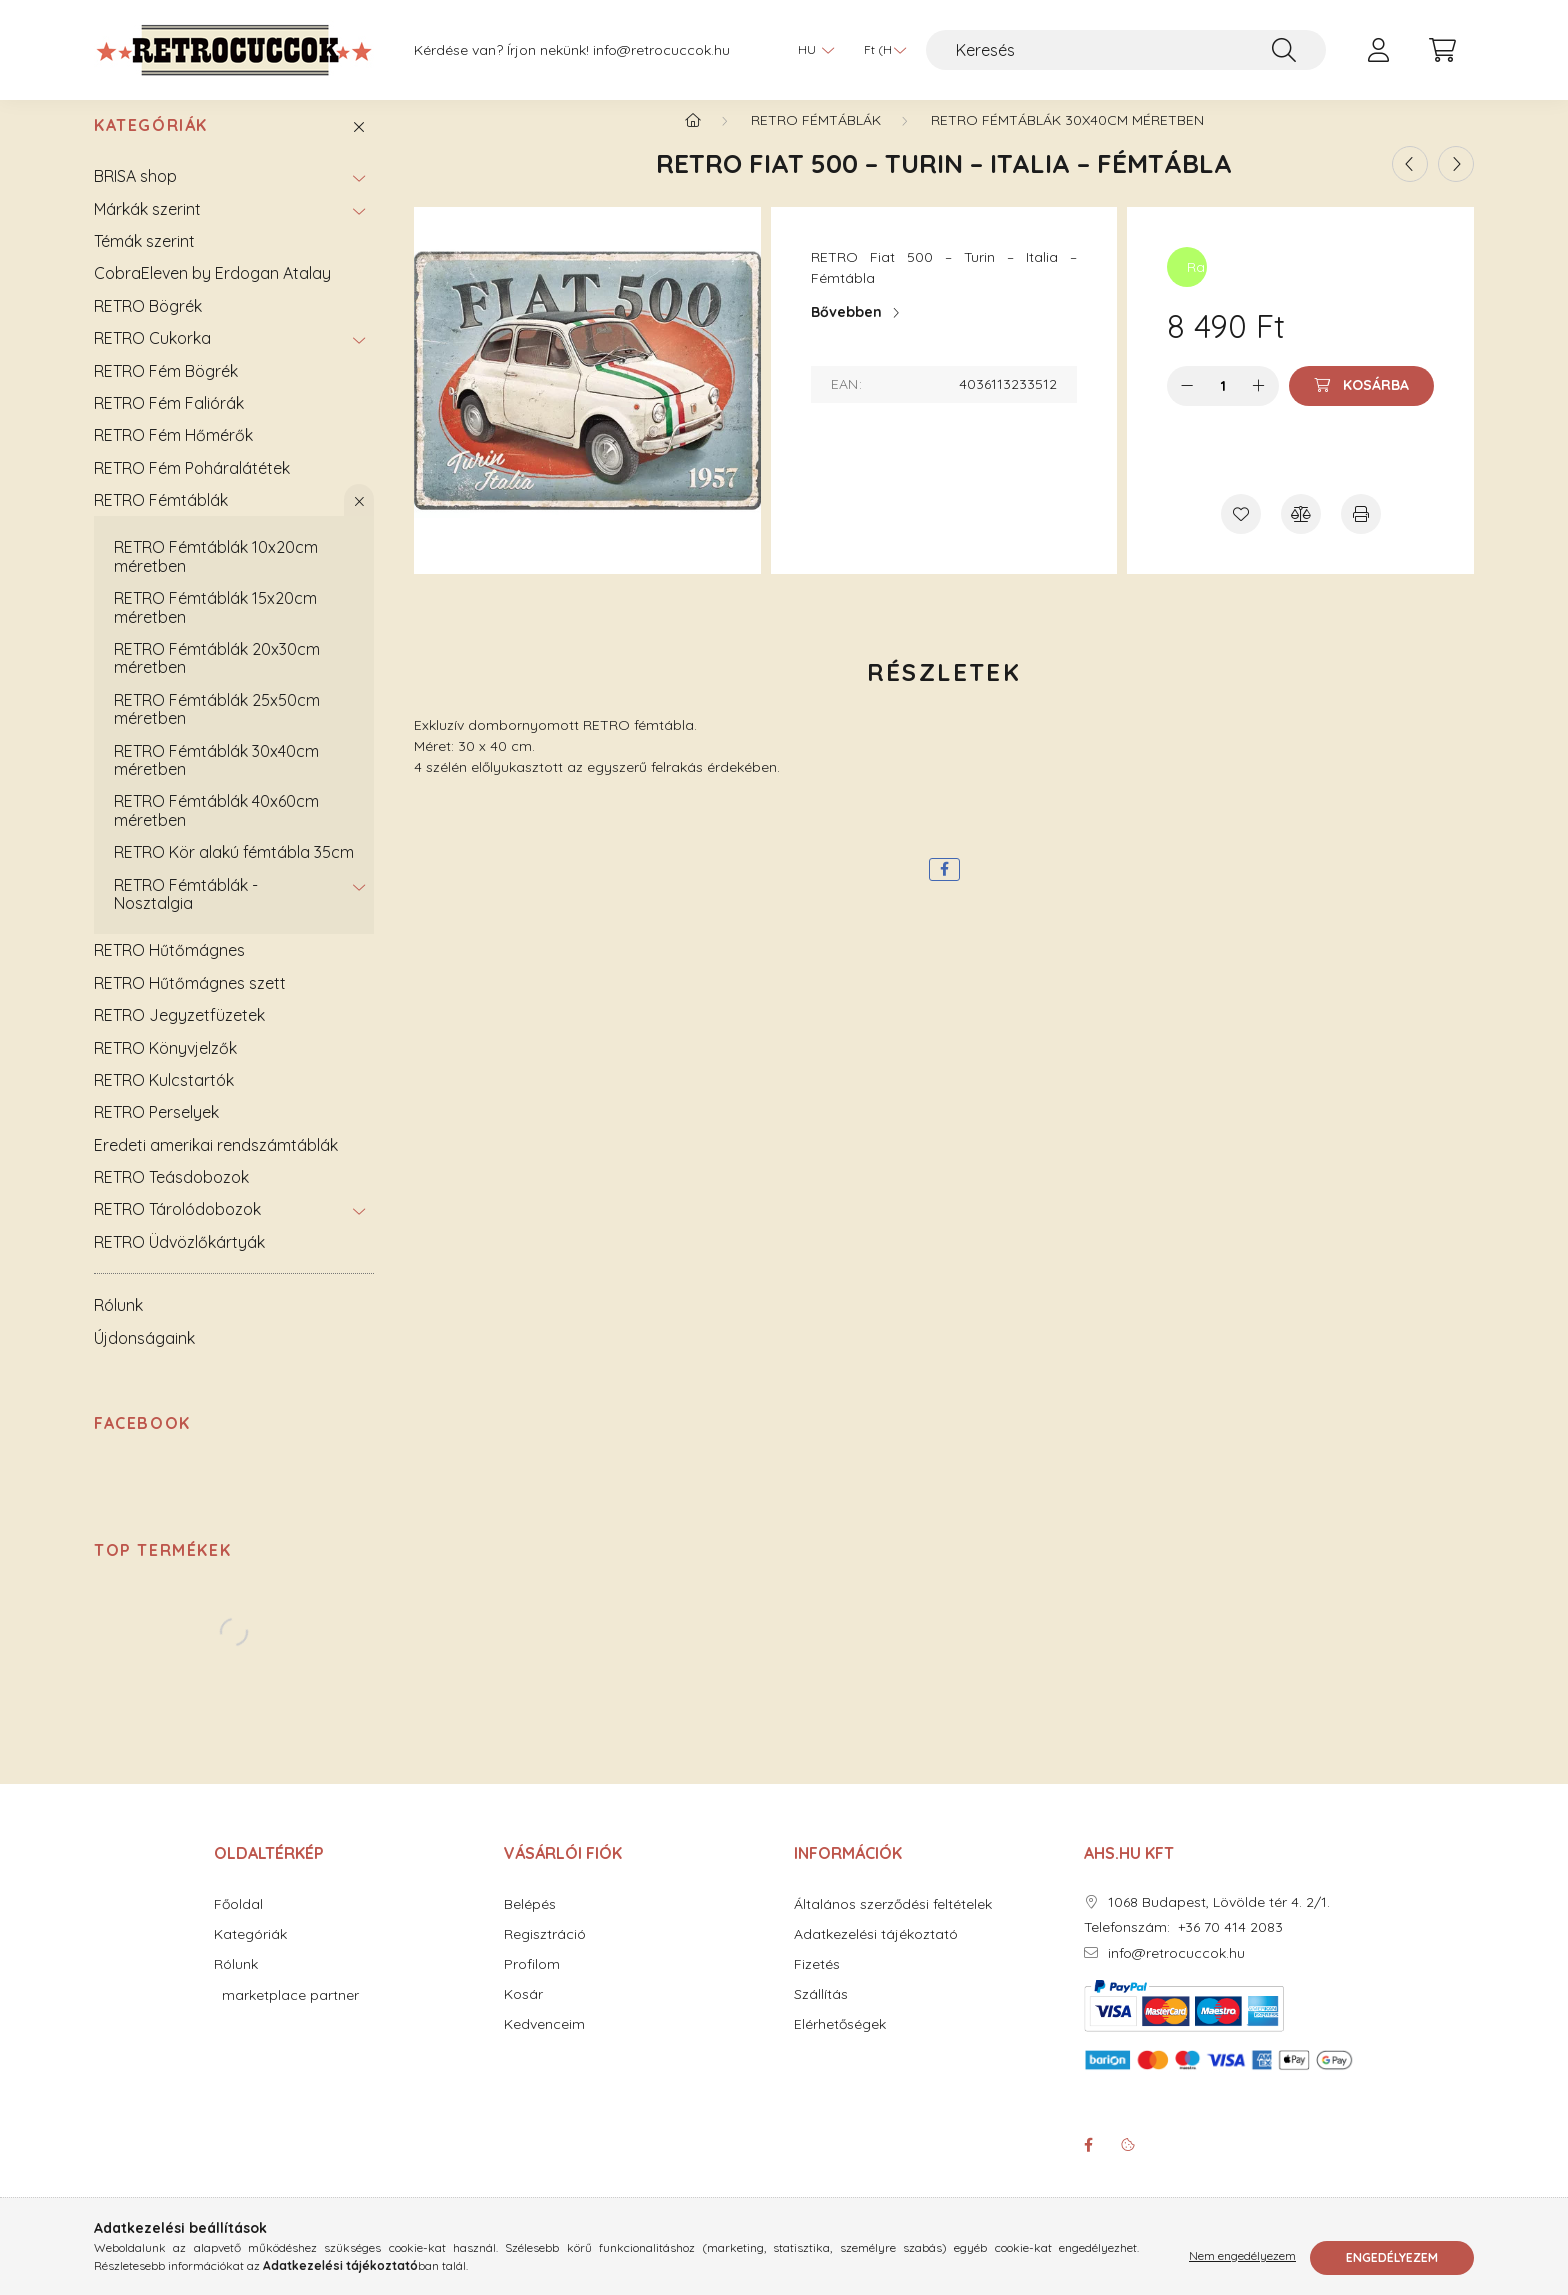  What do you see at coordinates (821, 2014) in the screenshot?
I see `Szállítás` at bounding box center [821, 2014].